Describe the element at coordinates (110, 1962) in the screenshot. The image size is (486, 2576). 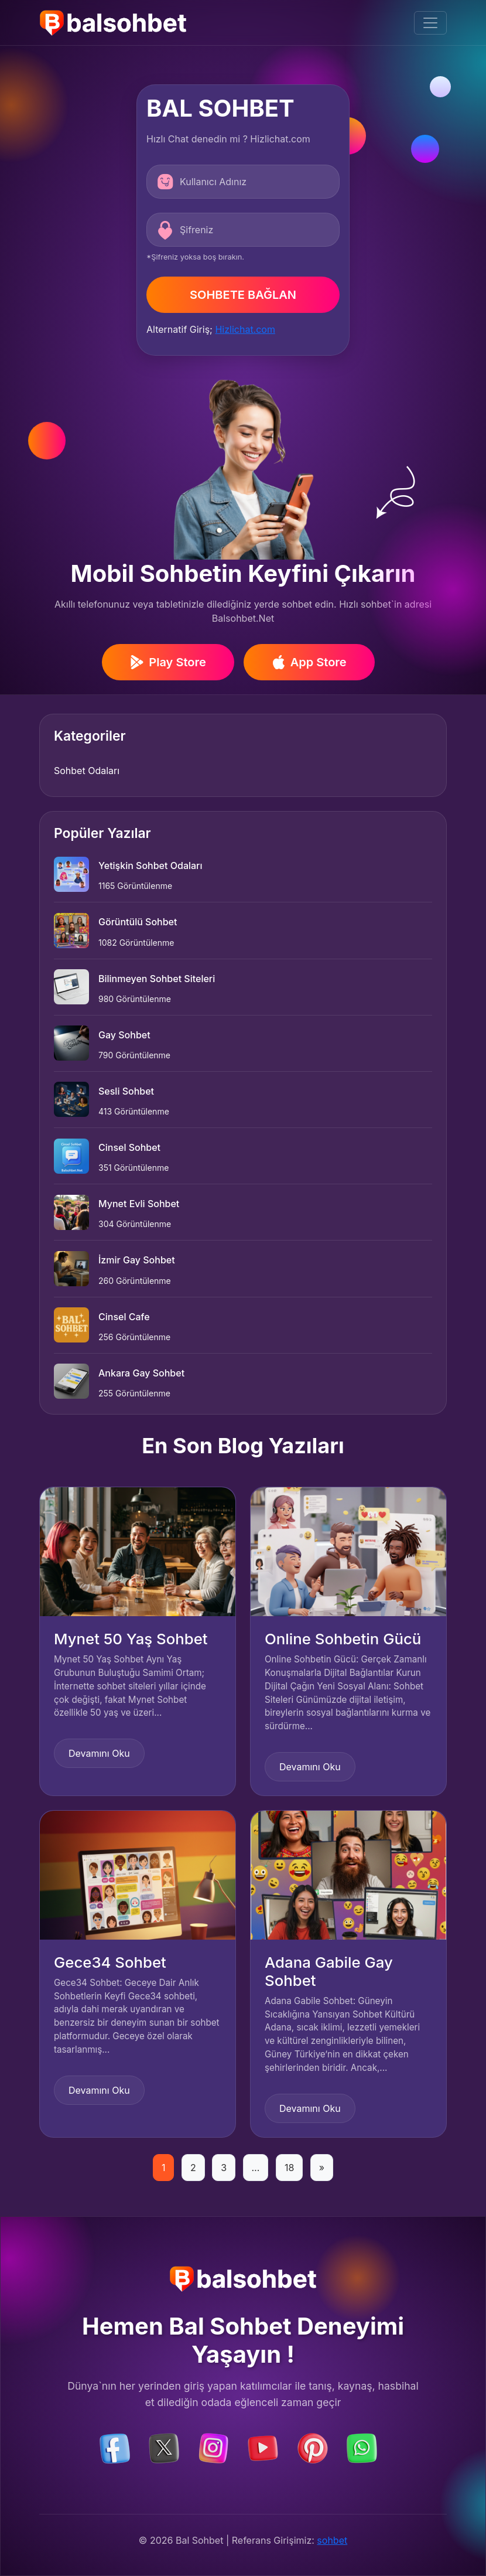
I see `Gece34 Sohbet` at that location.